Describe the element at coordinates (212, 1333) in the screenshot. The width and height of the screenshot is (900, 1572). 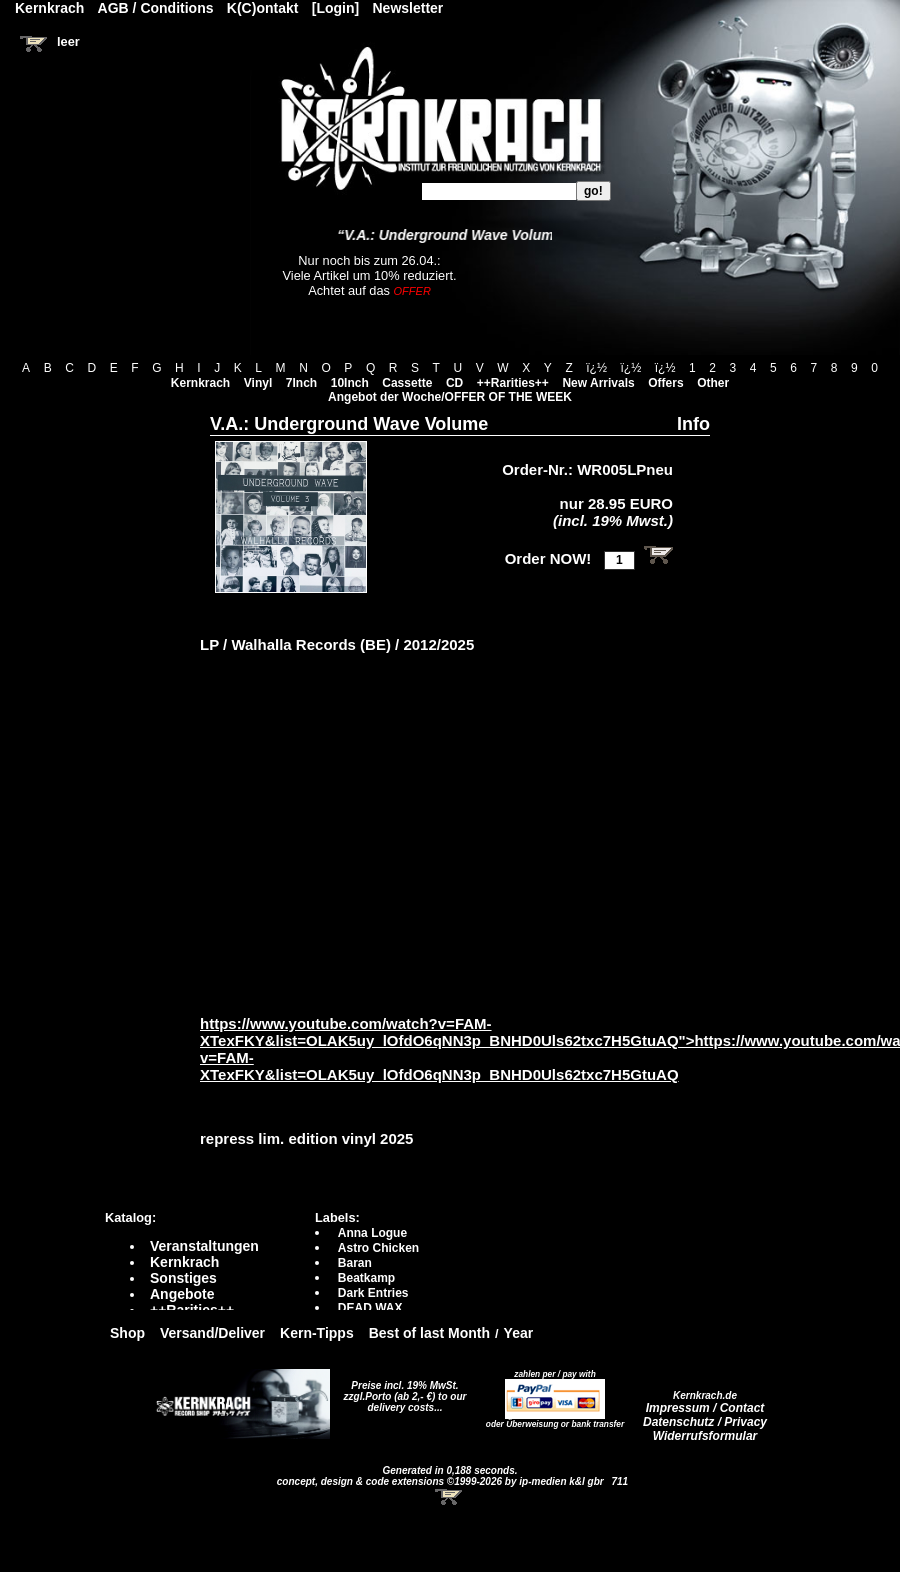
I see `Versand/Deliver` at that location.